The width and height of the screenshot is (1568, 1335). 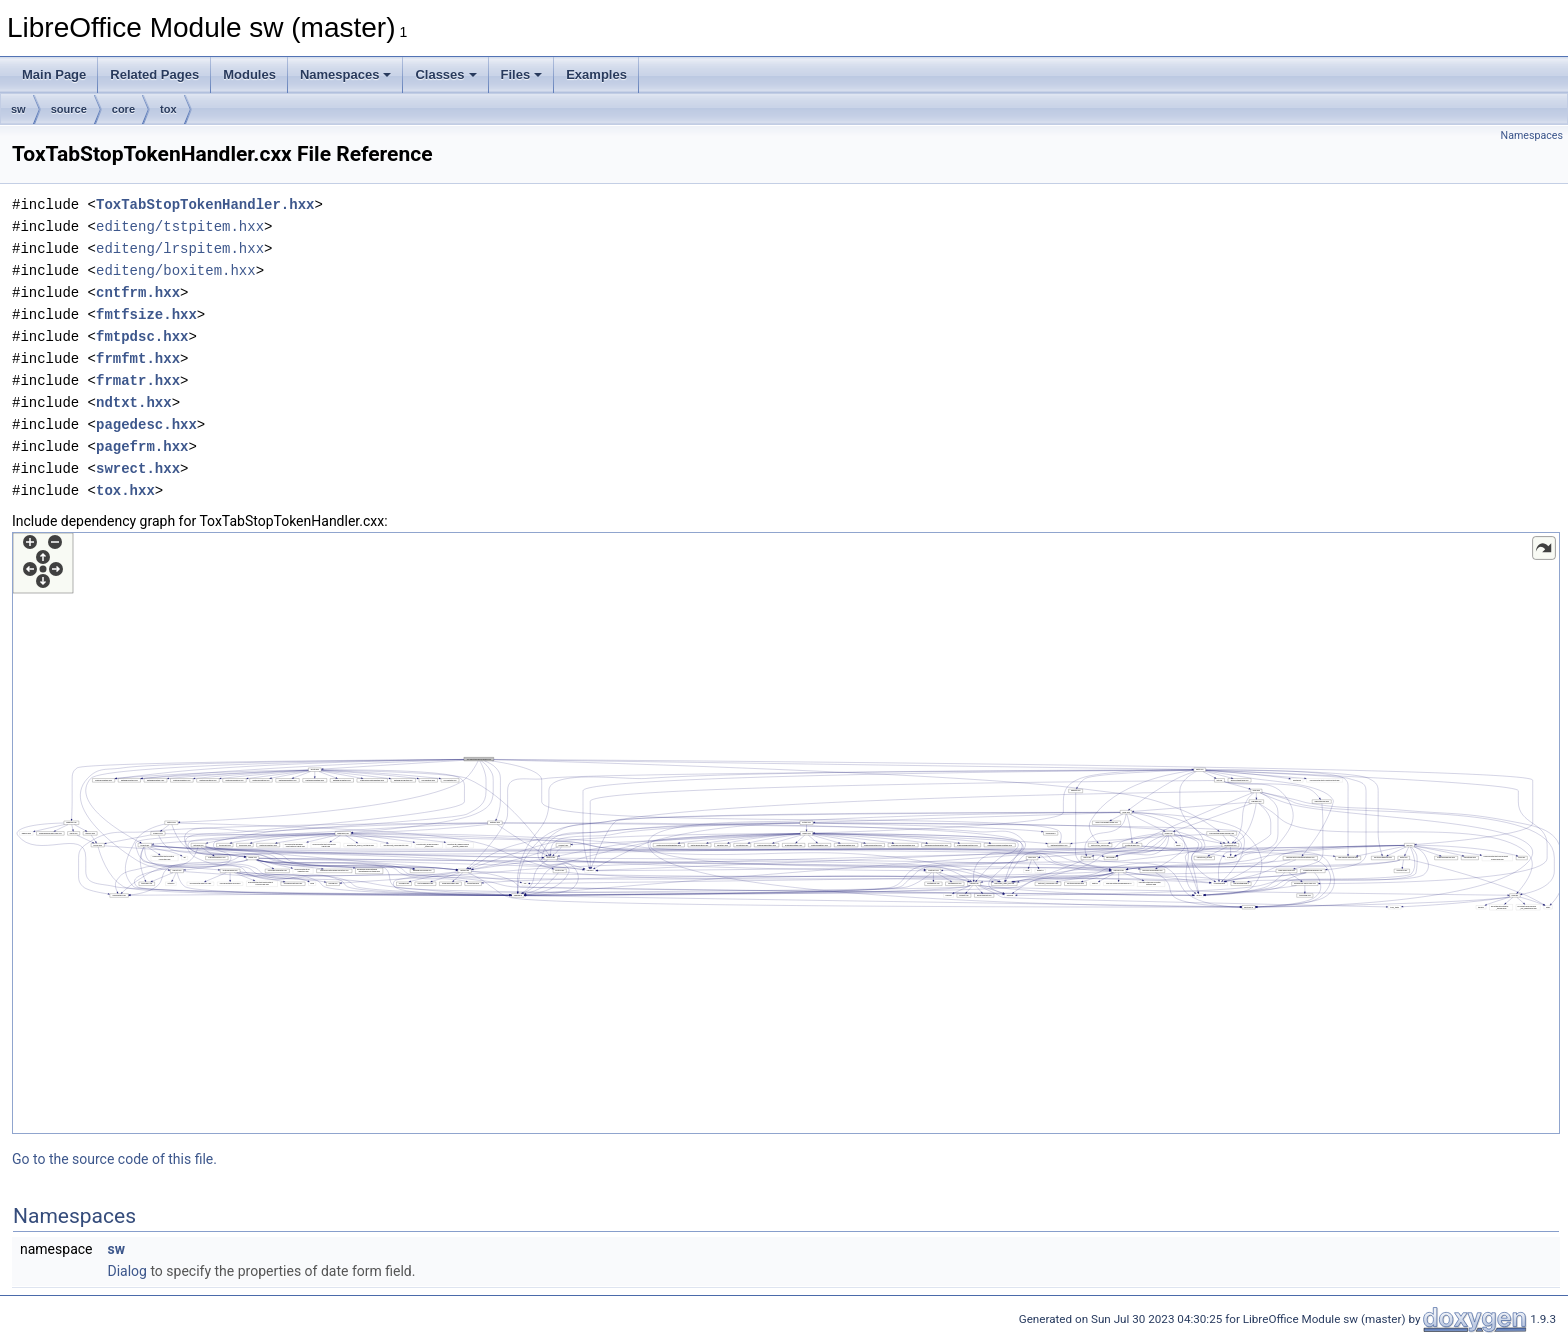 What do you see at coordinates (138, 380) in the screenshot?
I see `frmatr.hxx` at bounding box center [138, 380].